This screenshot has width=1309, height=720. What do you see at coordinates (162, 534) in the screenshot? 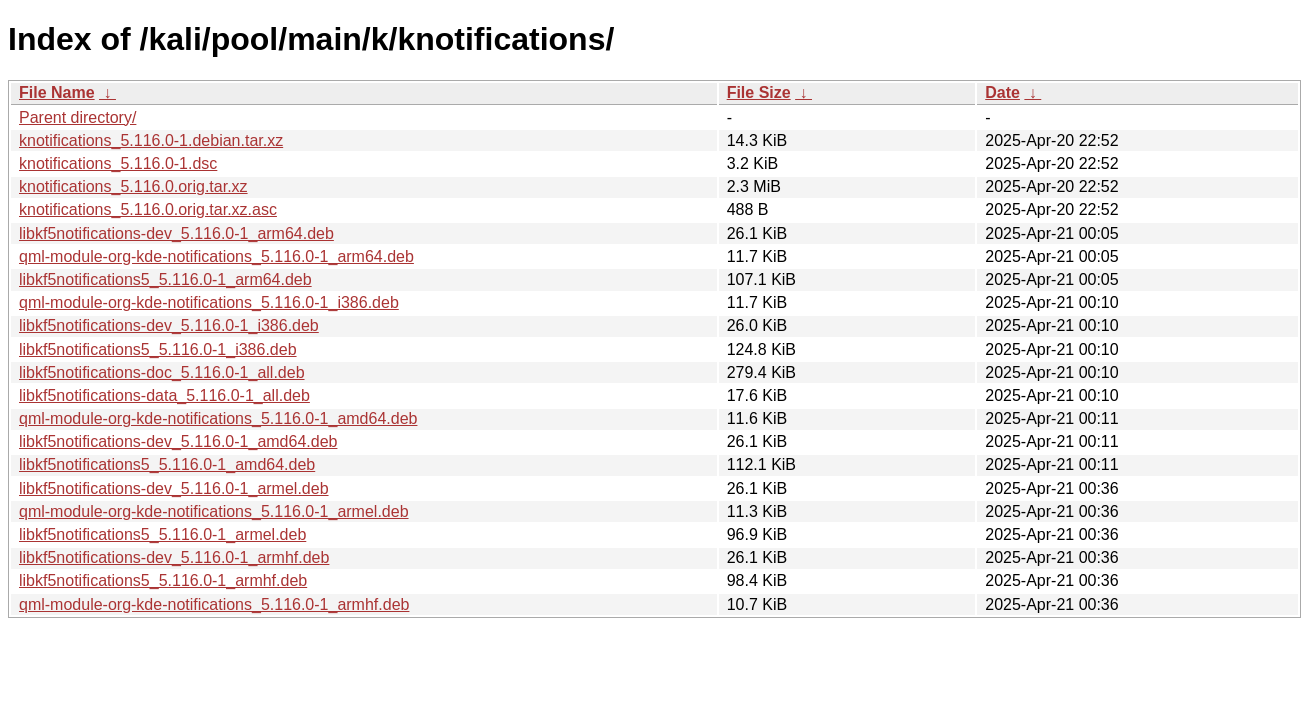
I see `libkf5notifications5_5.116.0-1_armel.deb` at bounding box center [162, 534].